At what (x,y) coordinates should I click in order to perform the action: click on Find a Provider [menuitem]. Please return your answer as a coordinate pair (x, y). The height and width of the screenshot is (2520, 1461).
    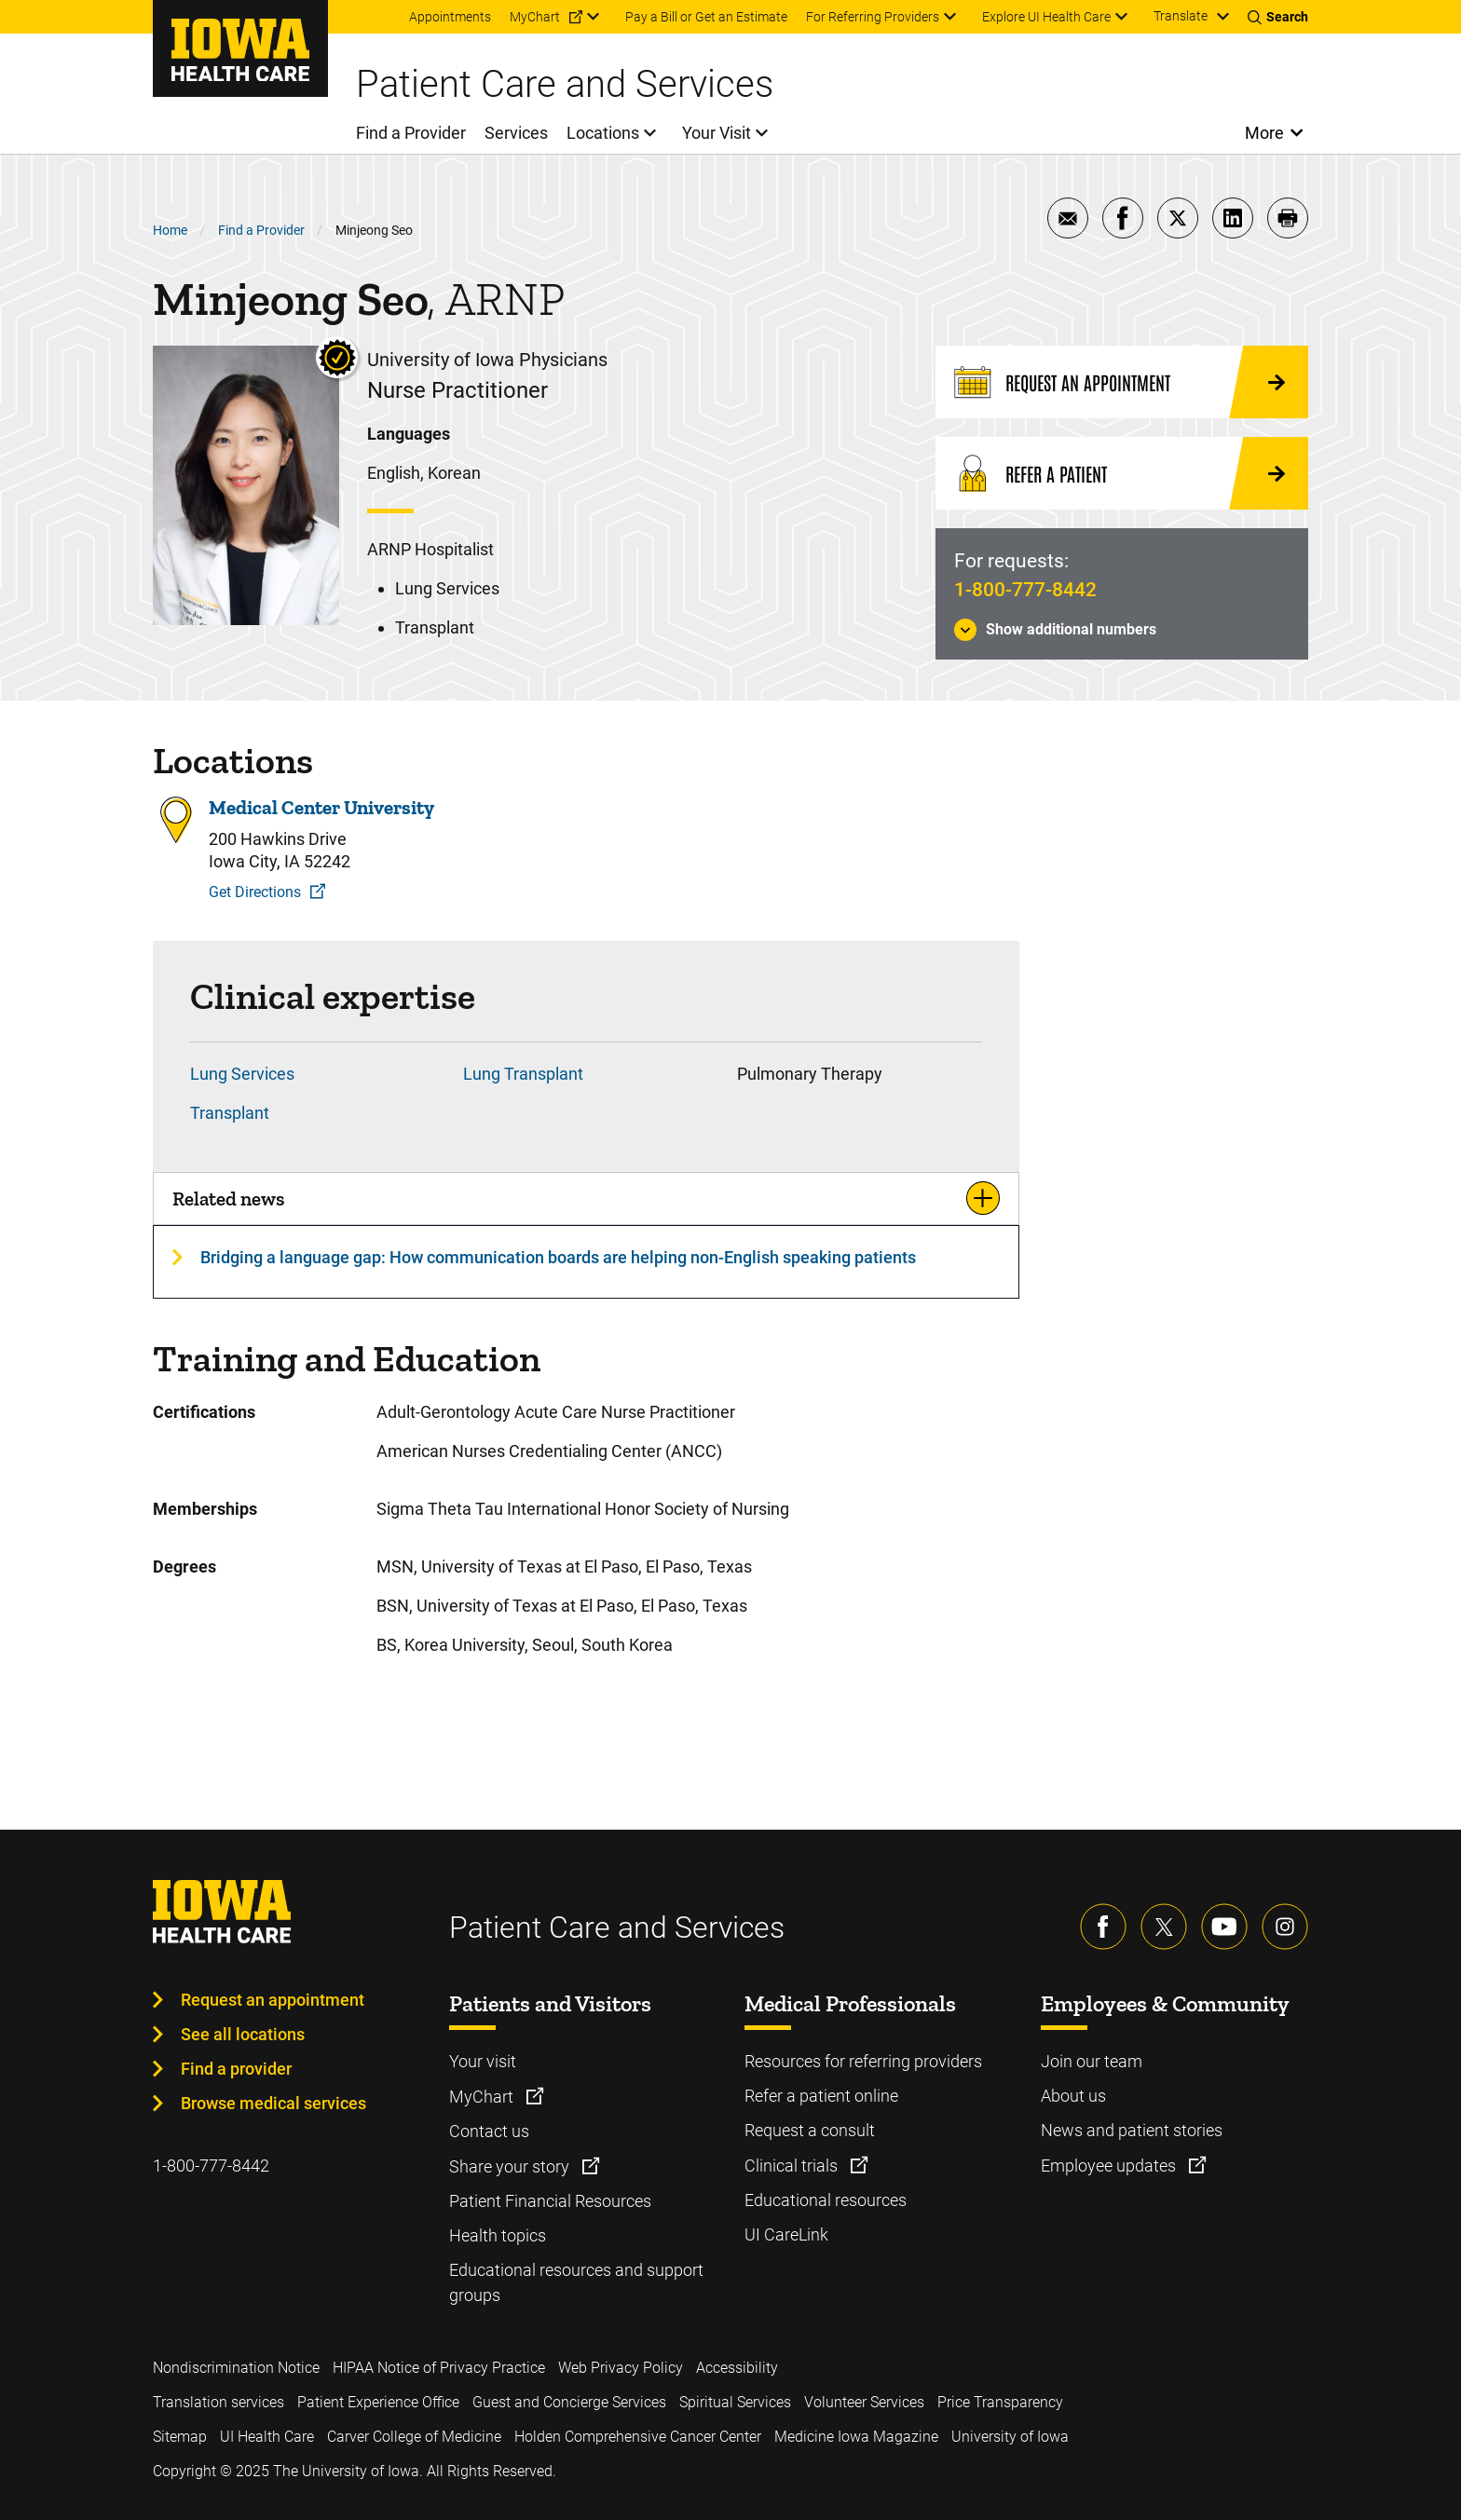
    Looking at the image, I should click on (411, 133).